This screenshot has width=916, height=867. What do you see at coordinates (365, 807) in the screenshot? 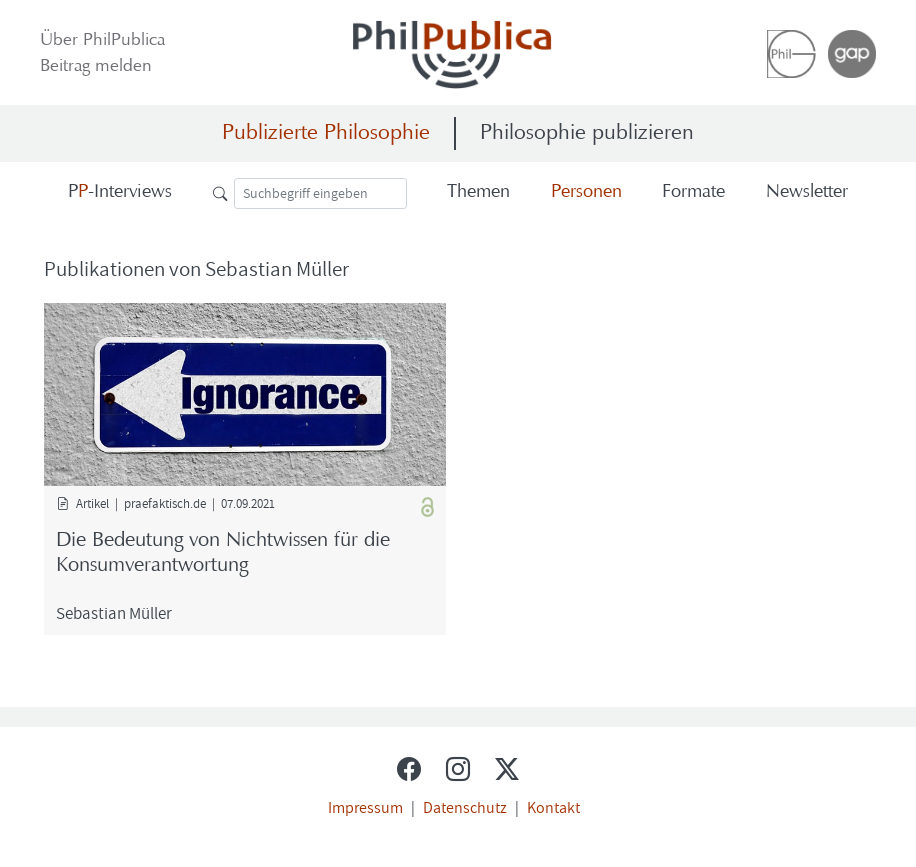
I see `Impressum` at bounding box center [365, 807].